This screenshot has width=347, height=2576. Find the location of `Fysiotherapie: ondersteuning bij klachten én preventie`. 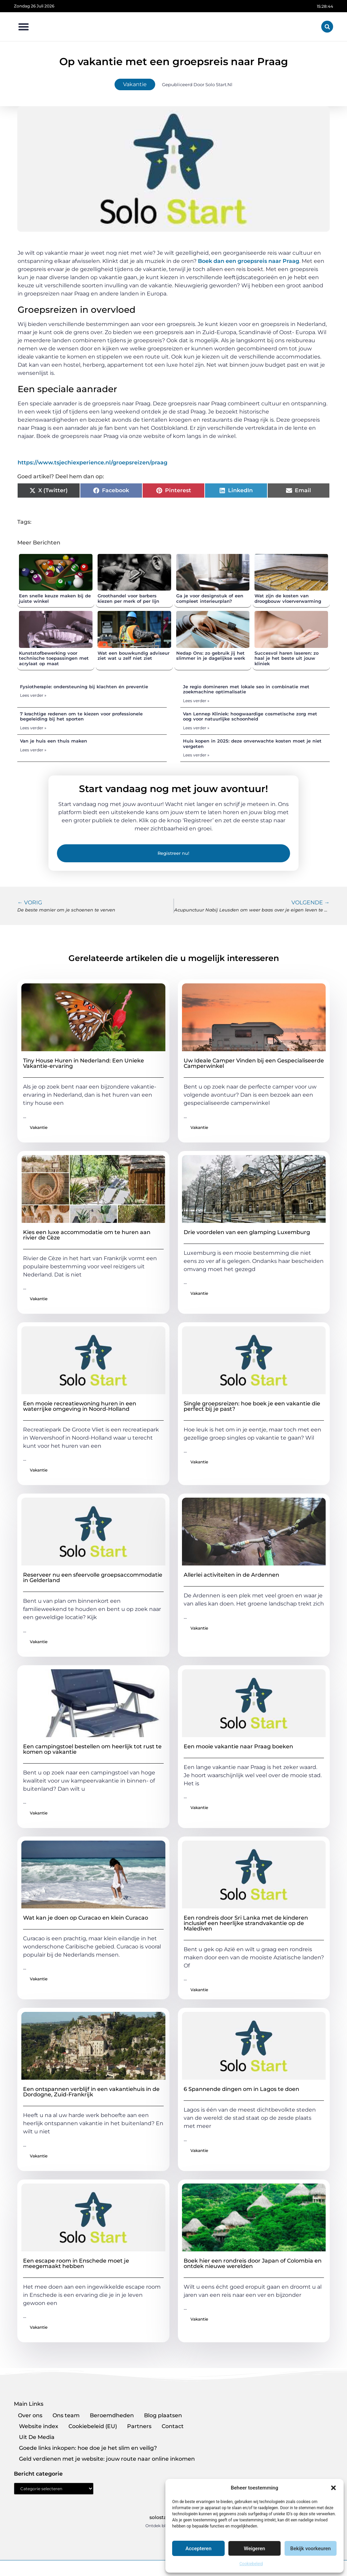

Fysiotherapie: ondersteuning bij klachten én preventie is located at coordinates (84, 686).